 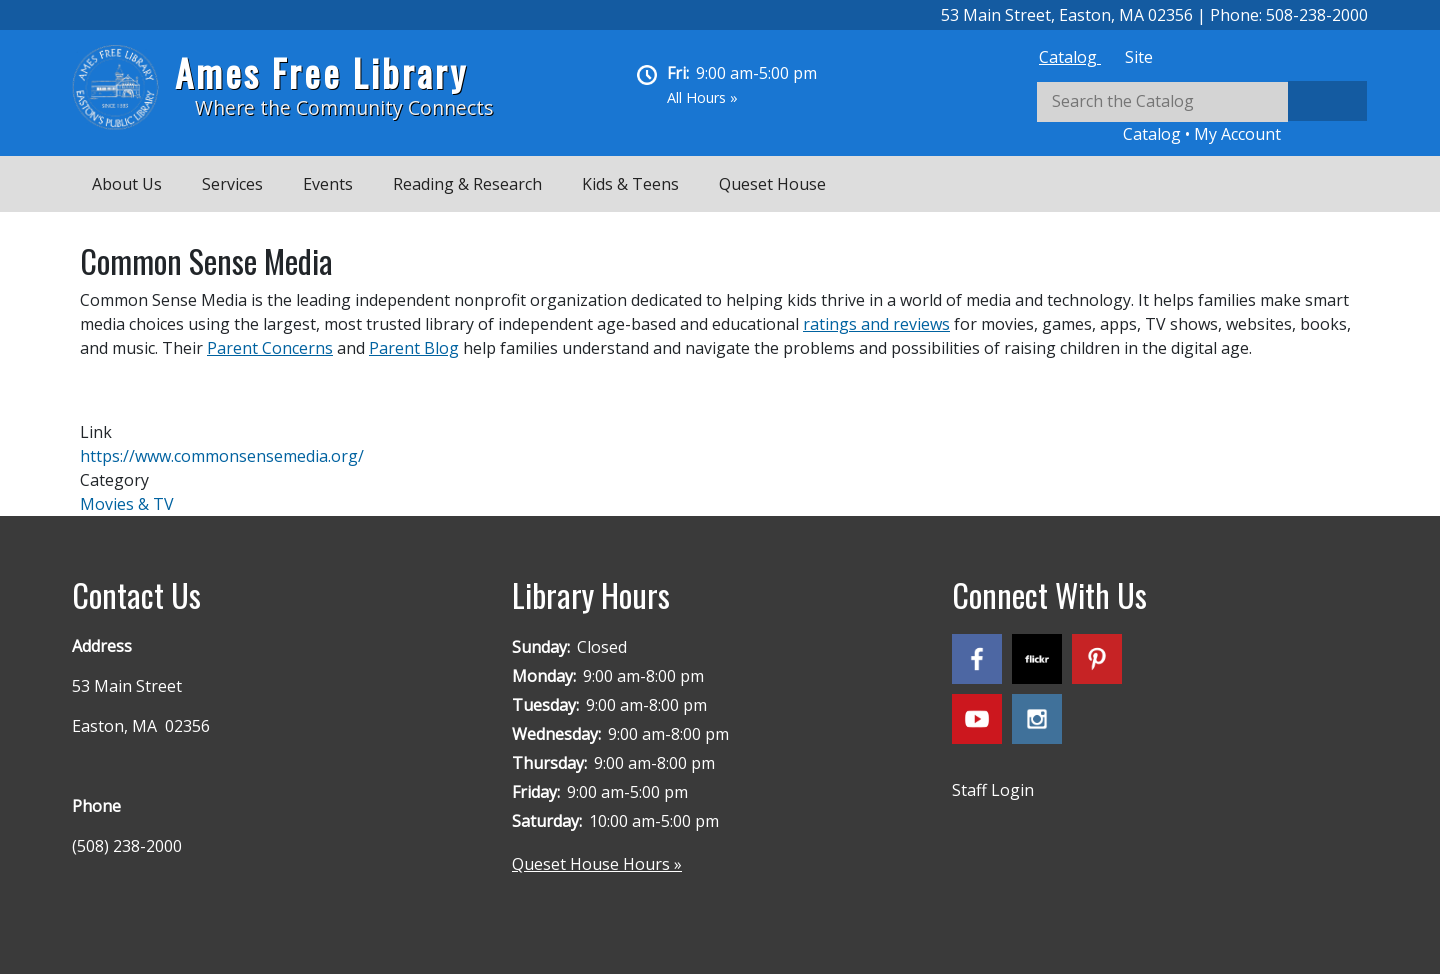 I want to click on Movies & TV, so click(x=127, y=504).